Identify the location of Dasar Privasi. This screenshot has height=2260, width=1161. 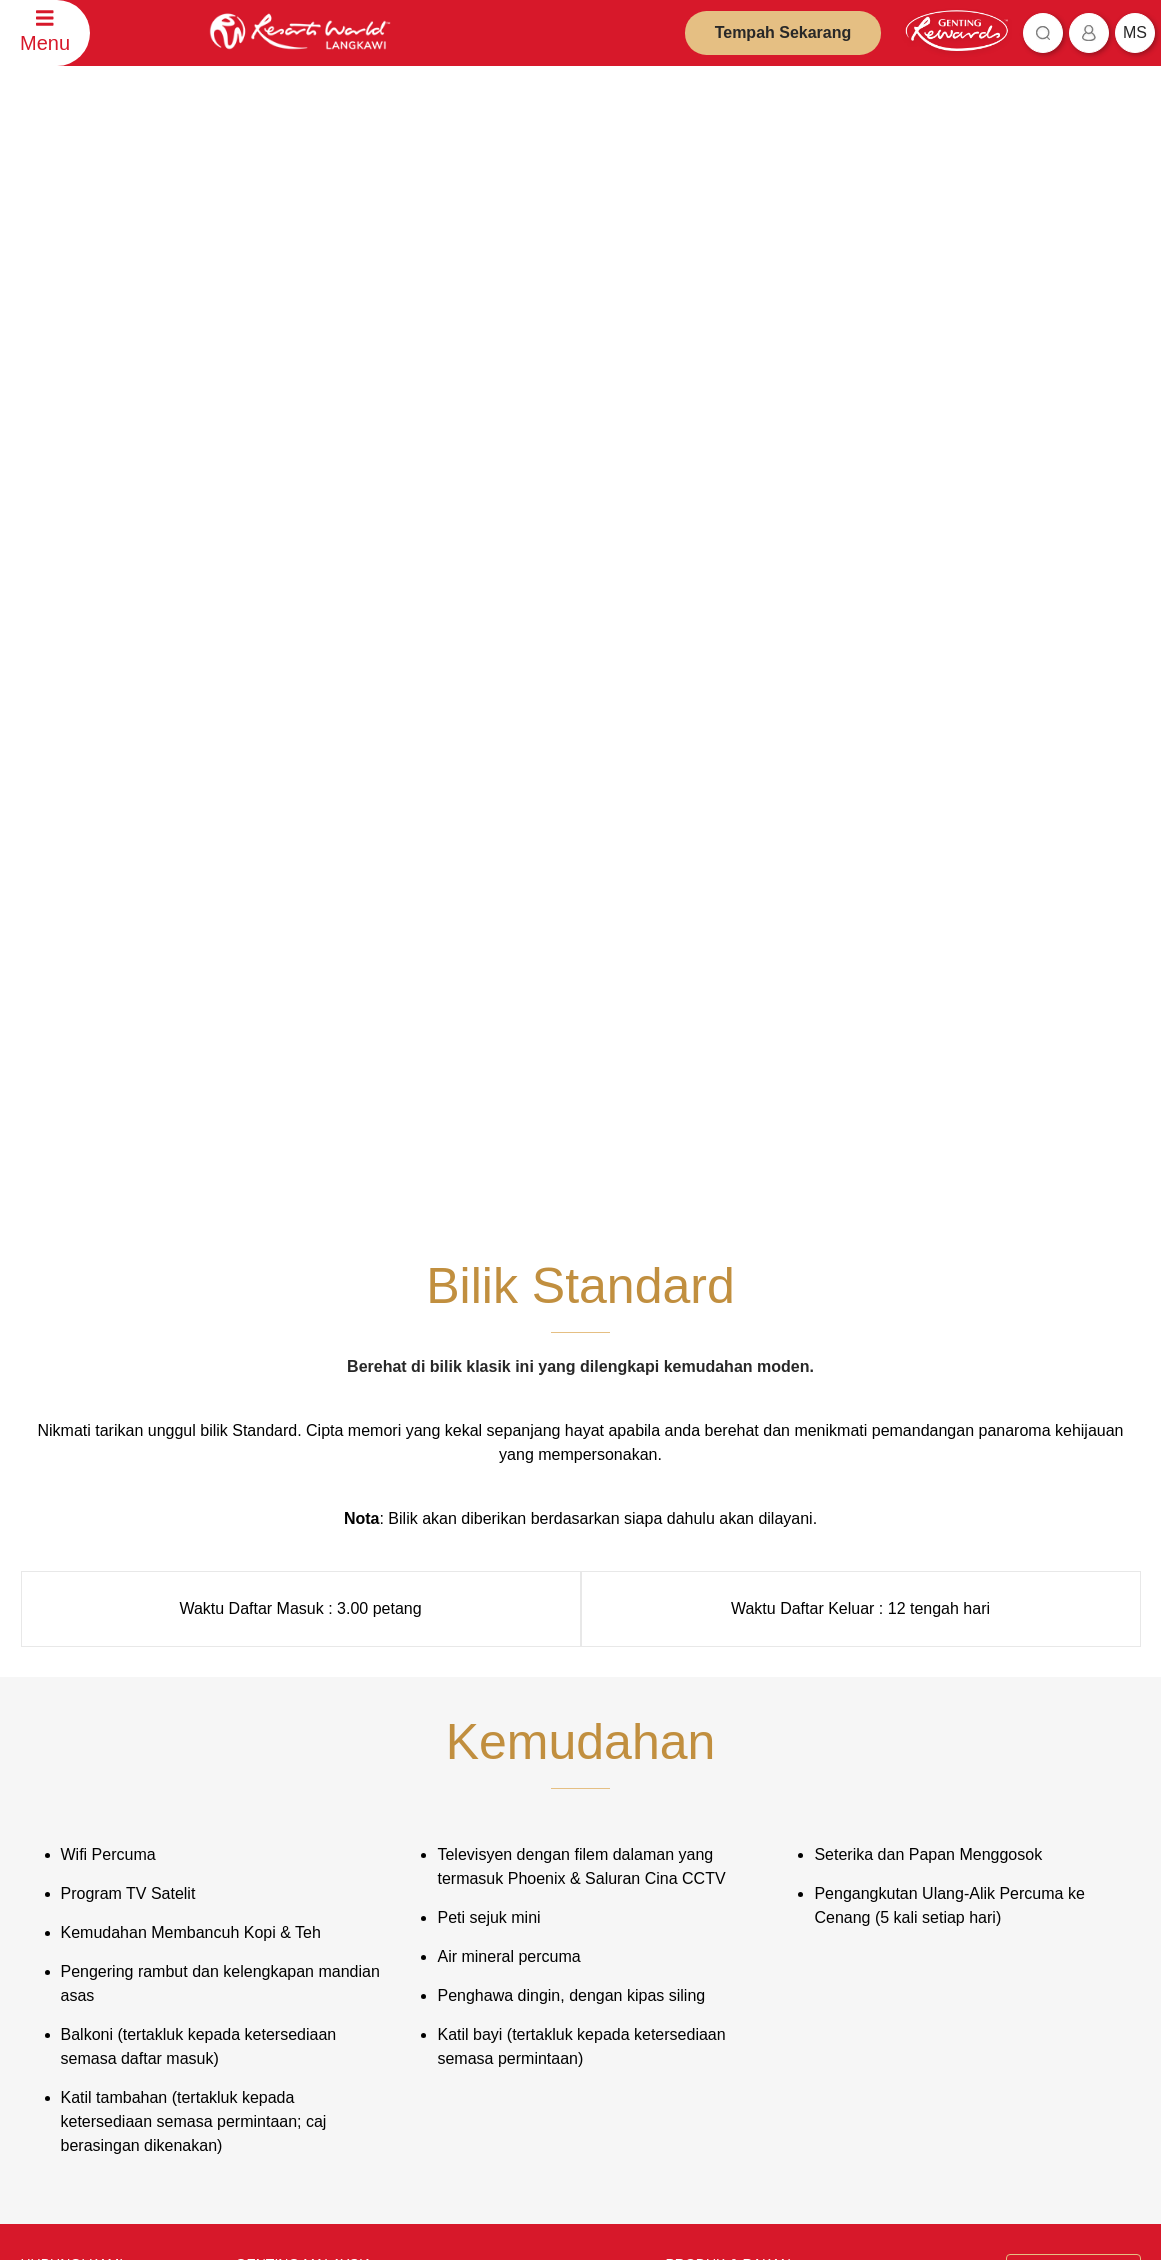
(499, 1728).